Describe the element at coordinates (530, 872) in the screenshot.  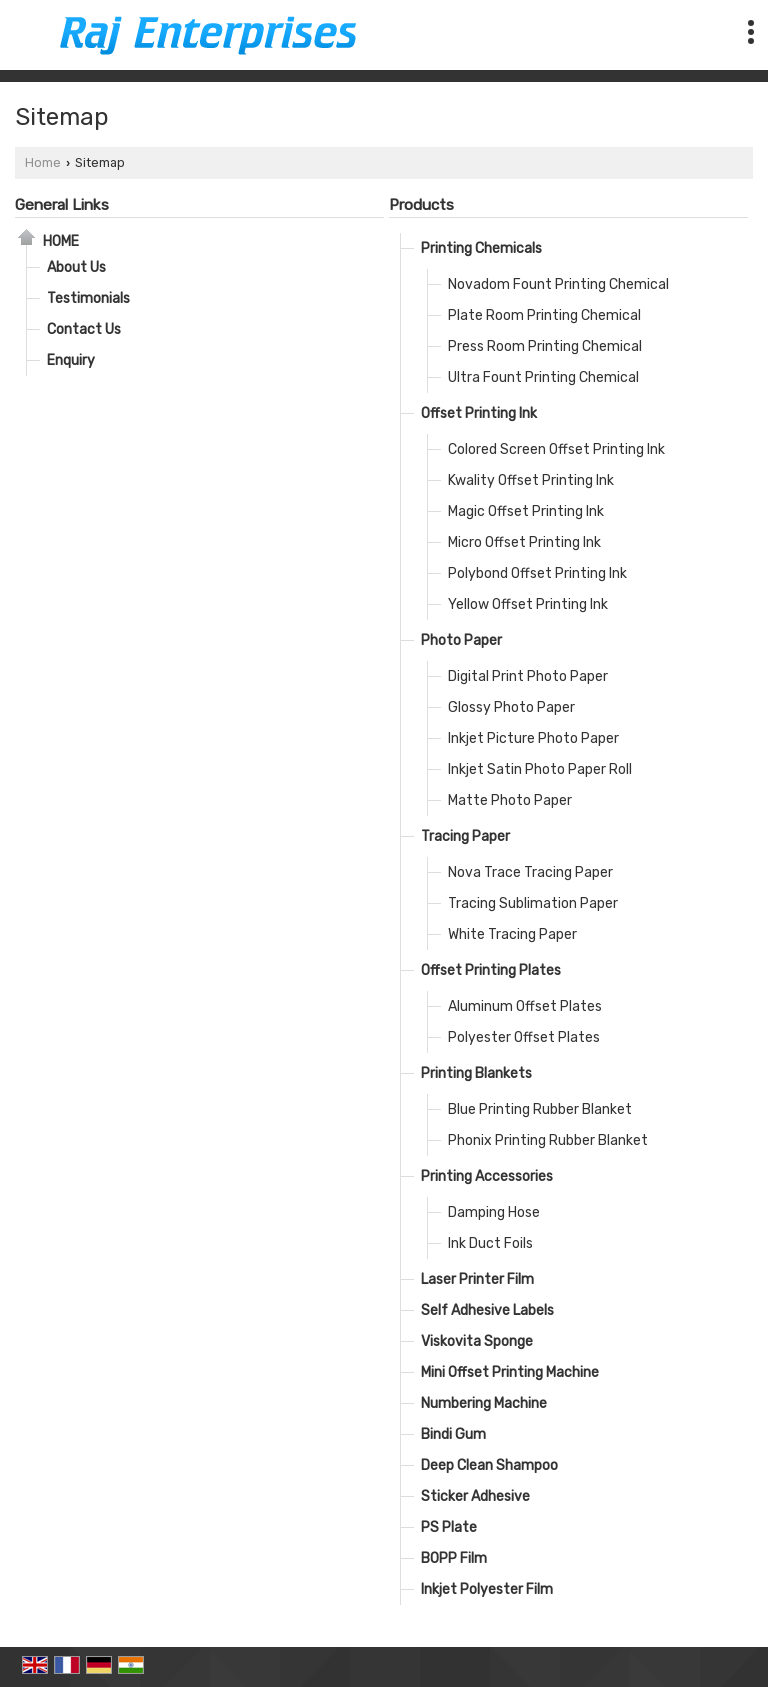
I see `Nova Trace Tracing Paper` at that location.